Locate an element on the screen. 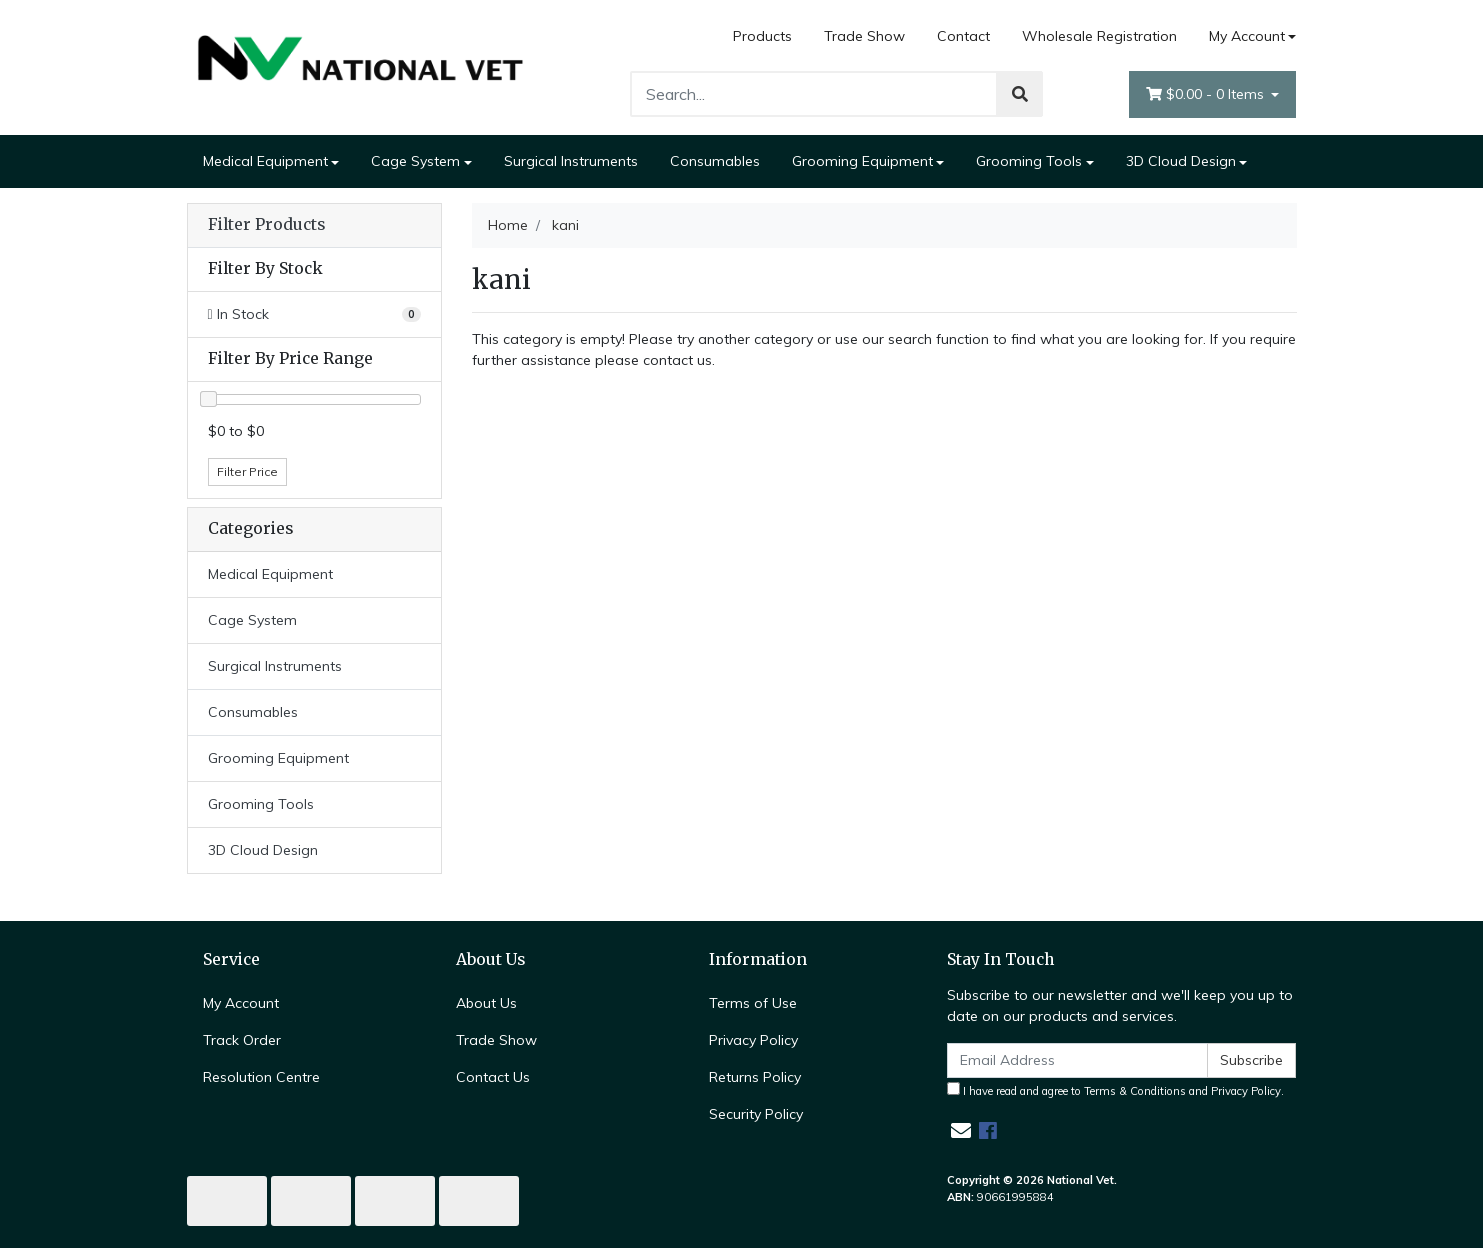 The image size is (1483, 1248). My Account [Account dropdown] is located at coordinates (1247, 36).